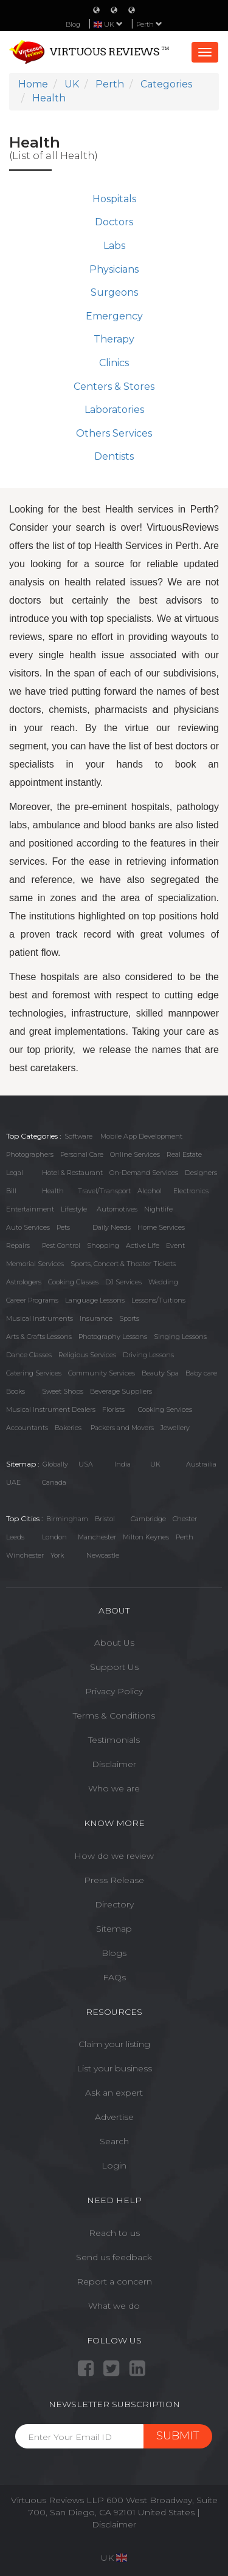  I want to click on About Us, so click(114, 1642).